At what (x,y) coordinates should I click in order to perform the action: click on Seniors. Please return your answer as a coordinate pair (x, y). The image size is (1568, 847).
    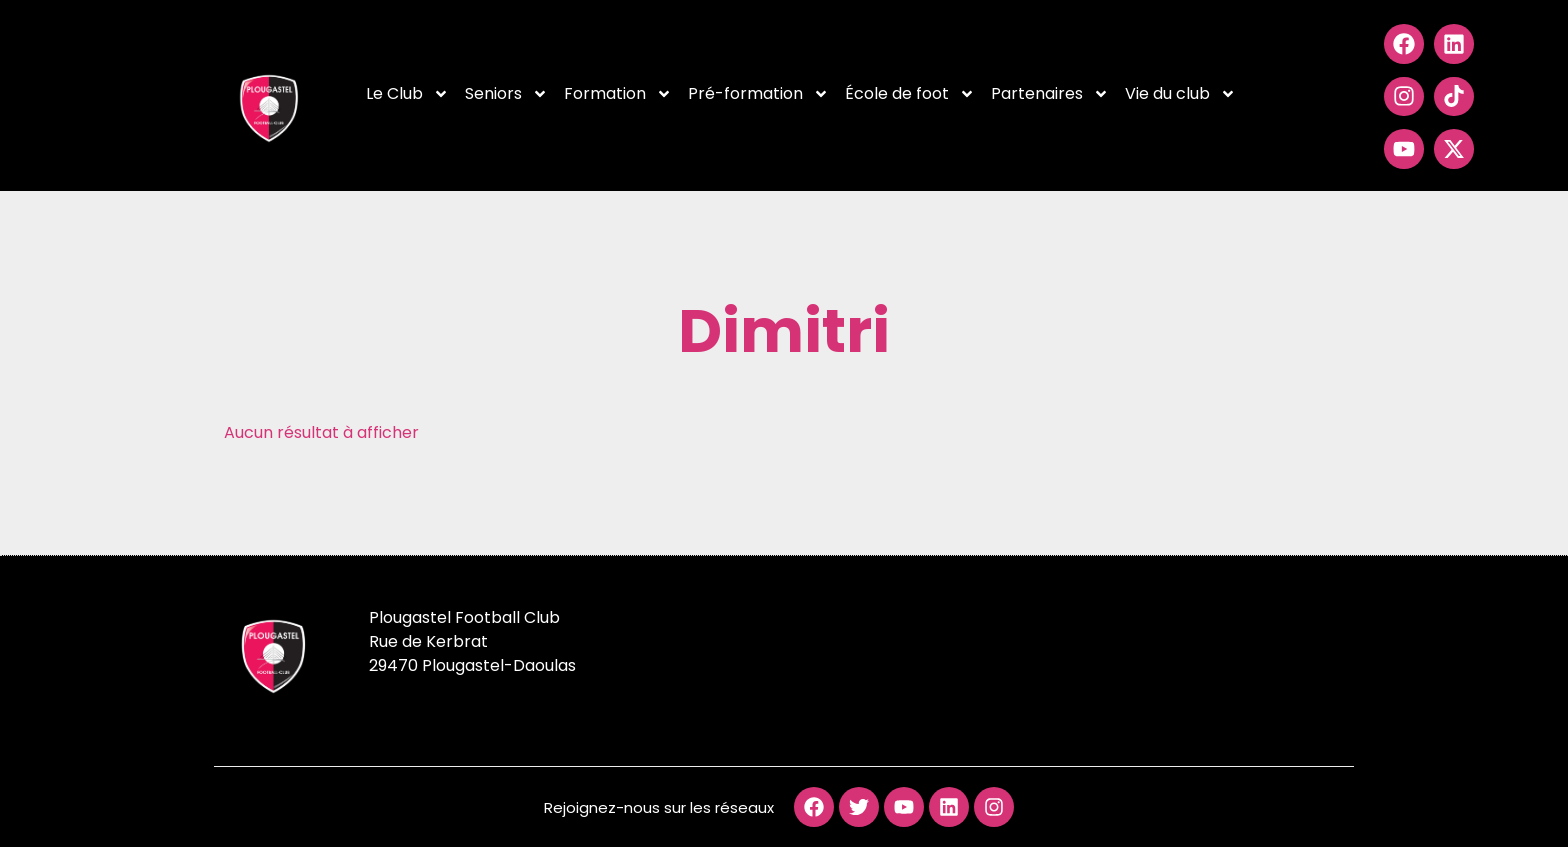
    Looking at the image, I should click on (506, 94).